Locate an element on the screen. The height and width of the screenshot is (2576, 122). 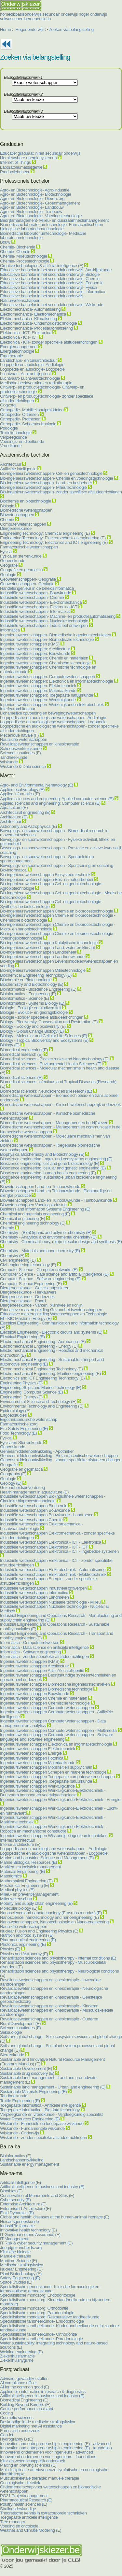
Electromechanical Engineering - Aeronautics (E) is located at coordinates (43, 1341).